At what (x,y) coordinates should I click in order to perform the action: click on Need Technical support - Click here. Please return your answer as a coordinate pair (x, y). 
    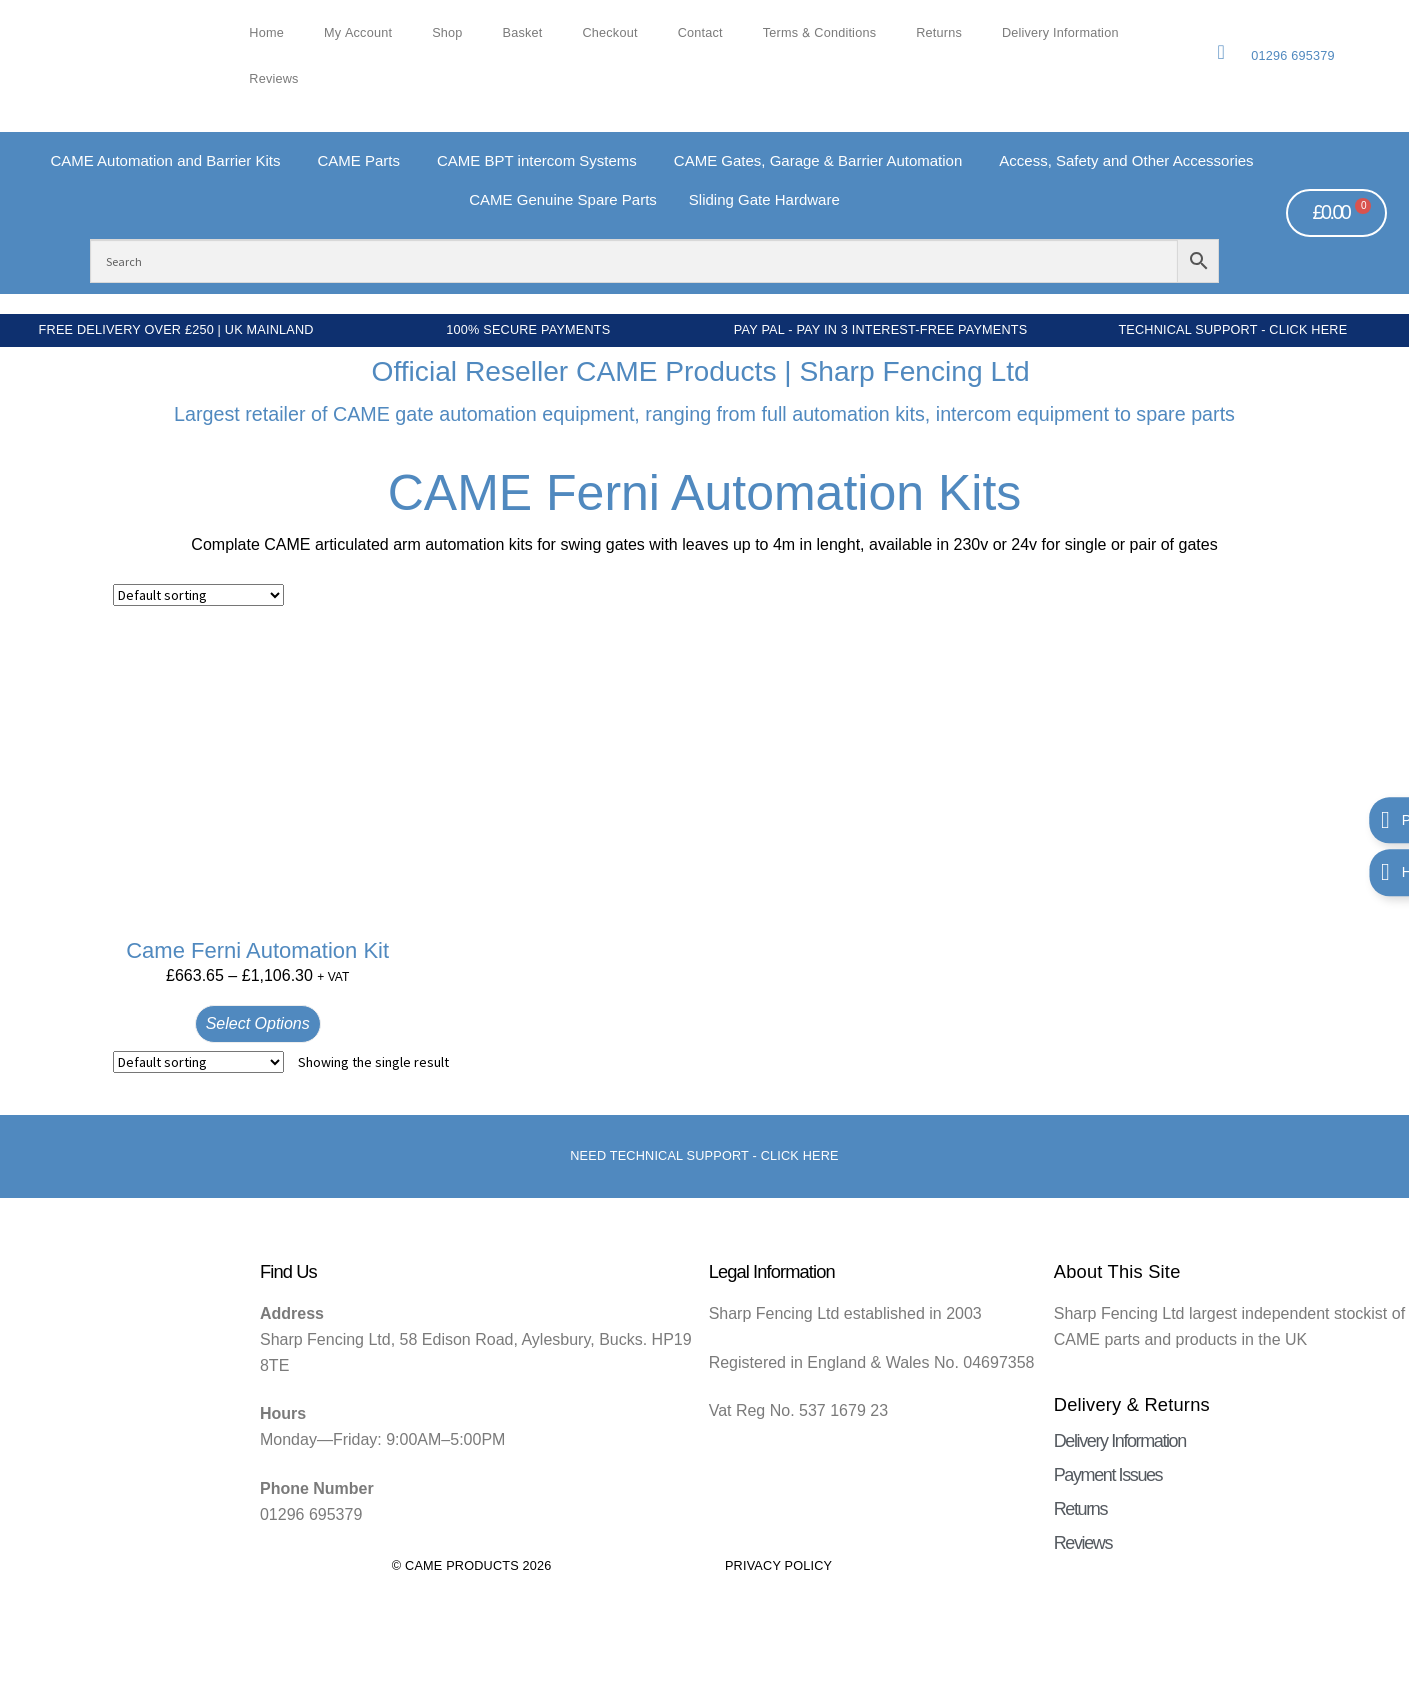
    Looking at the image, I should click on (704, 1156).